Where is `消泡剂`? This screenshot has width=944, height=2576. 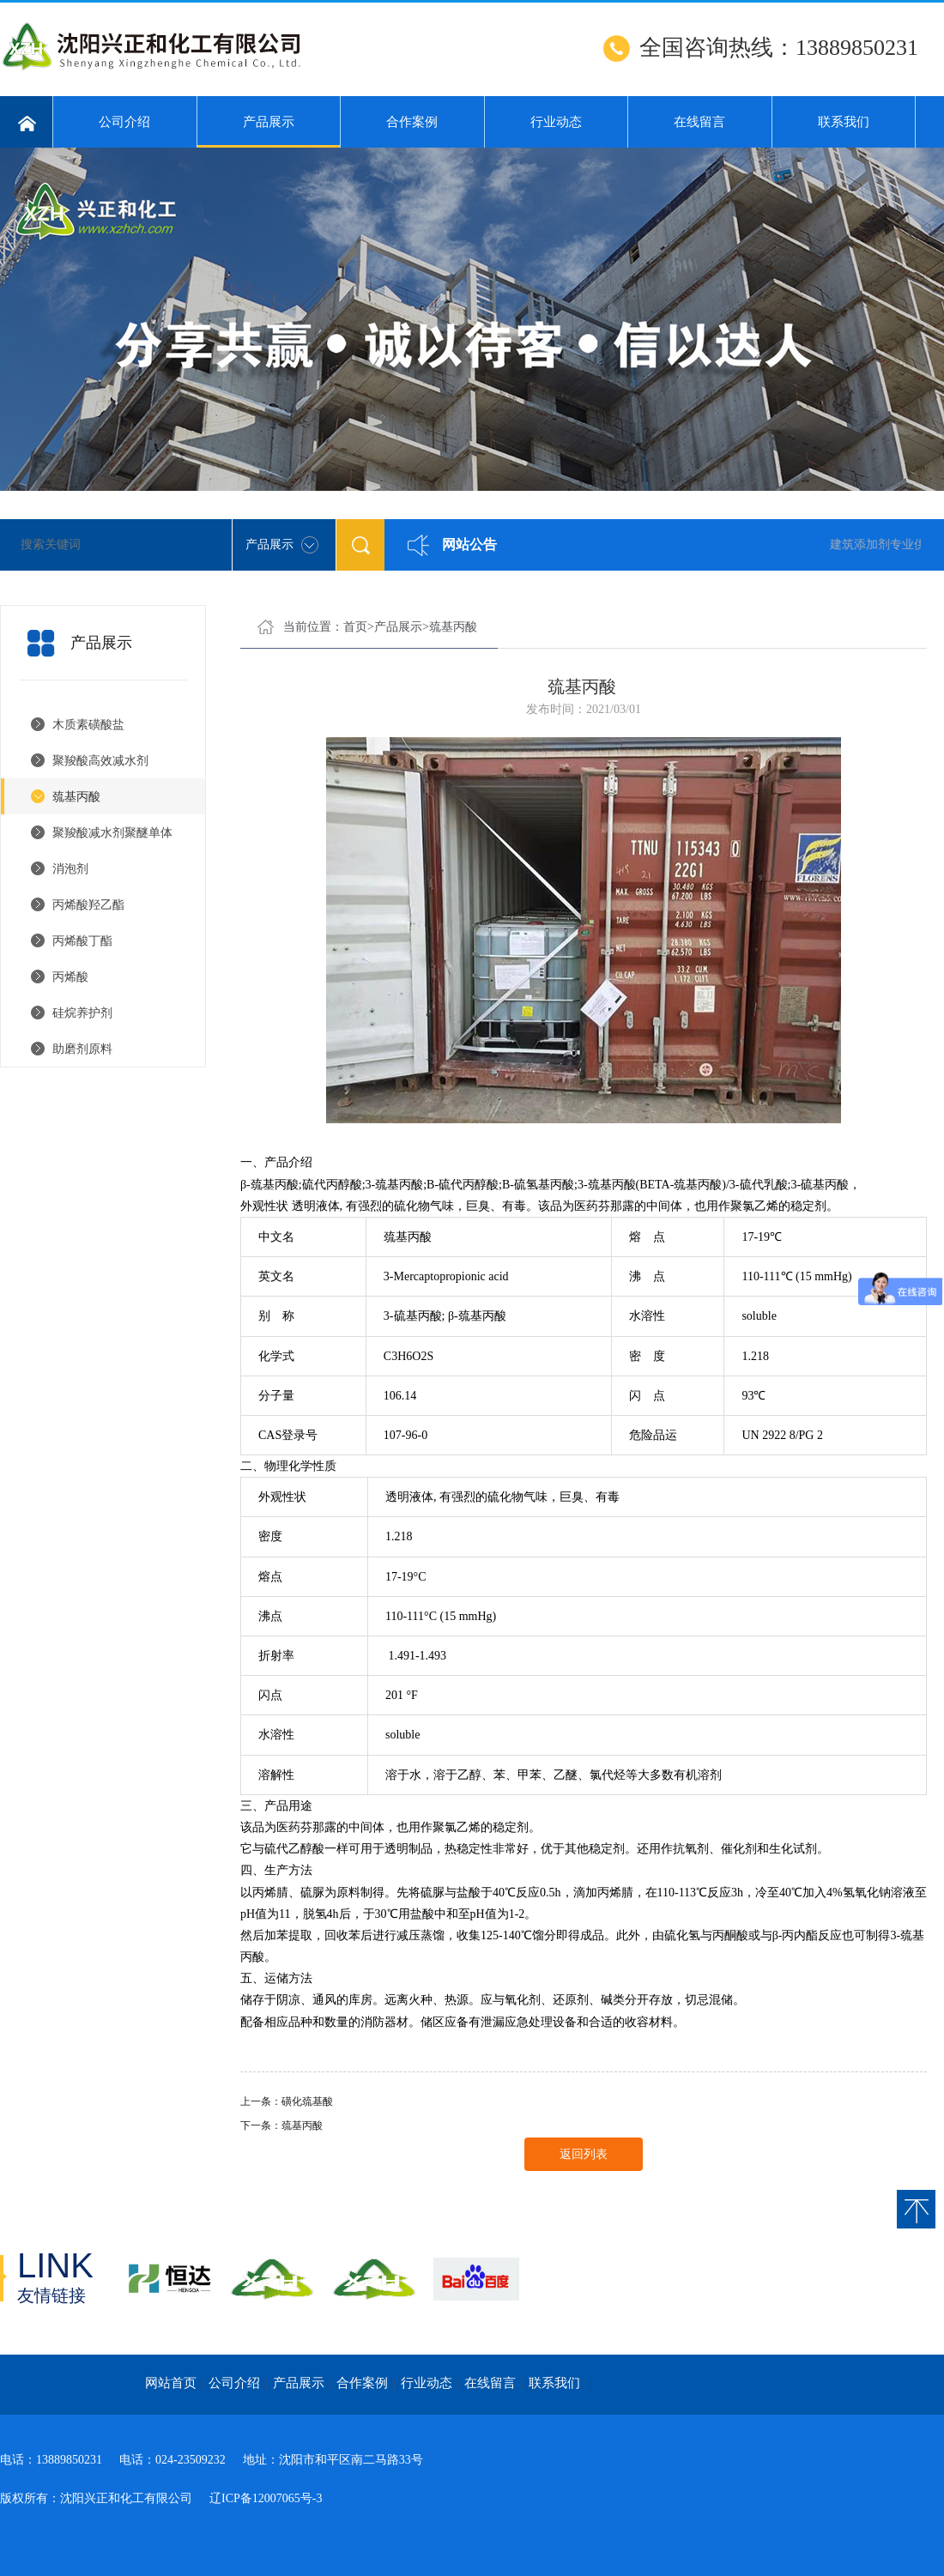 消泡剂 is located at coordinates (70, 868).